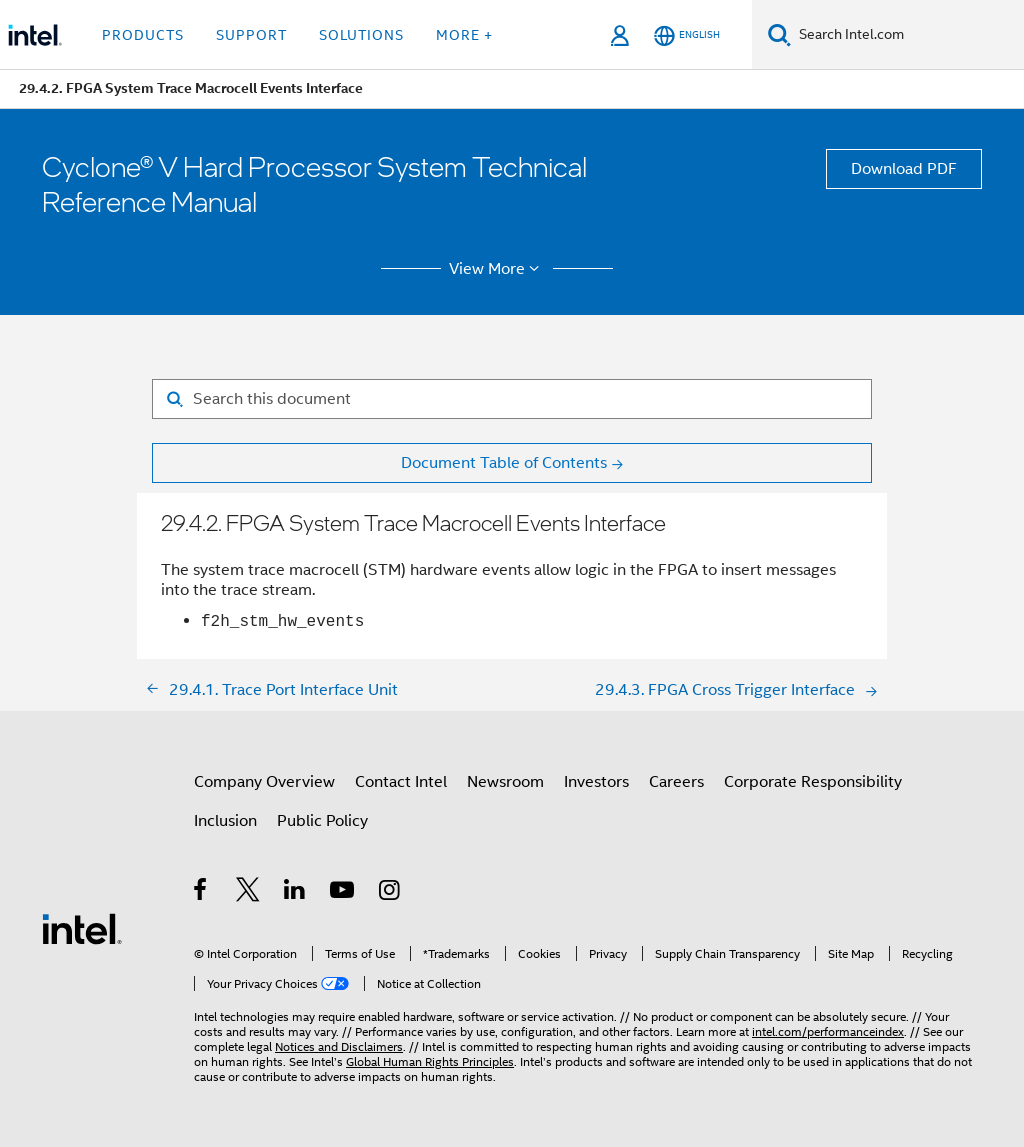  Describe the element at coordinates (225, 821) in the screenshot. I see `Inclusion` at that location.